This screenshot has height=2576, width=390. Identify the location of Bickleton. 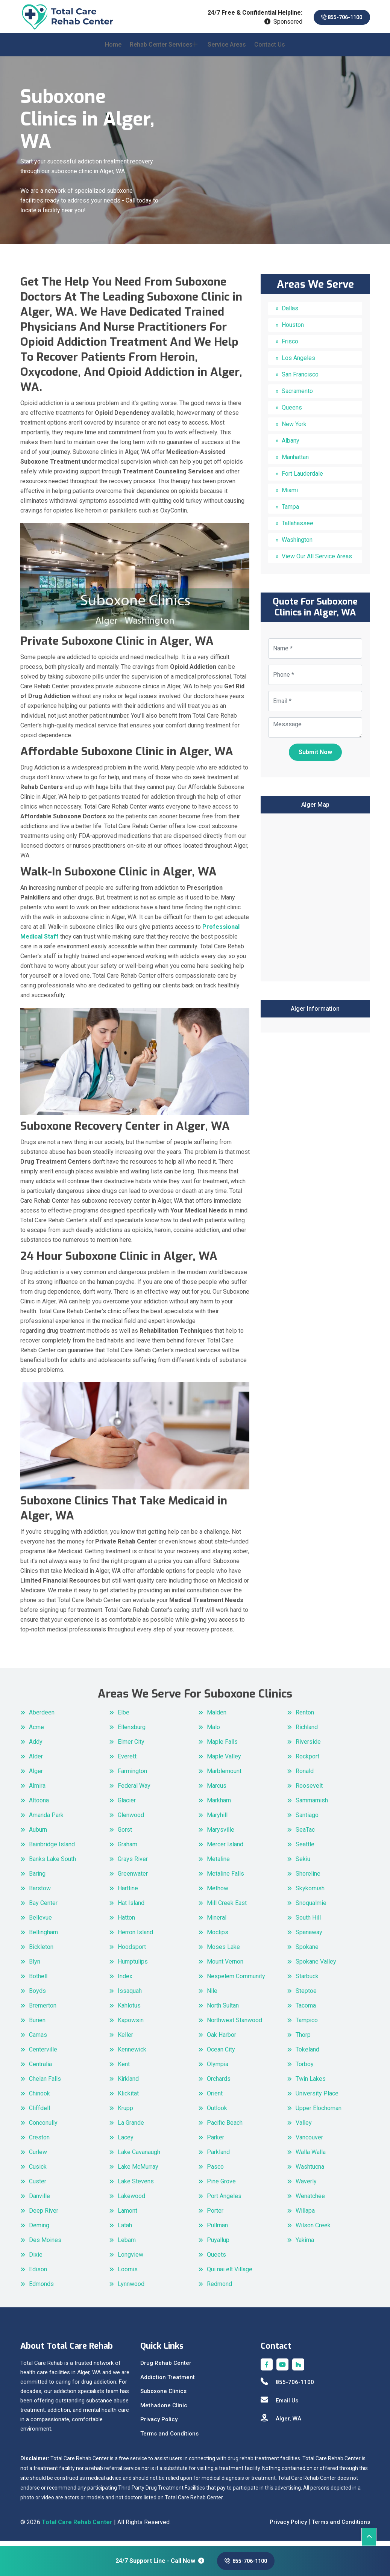
(41, 1951).